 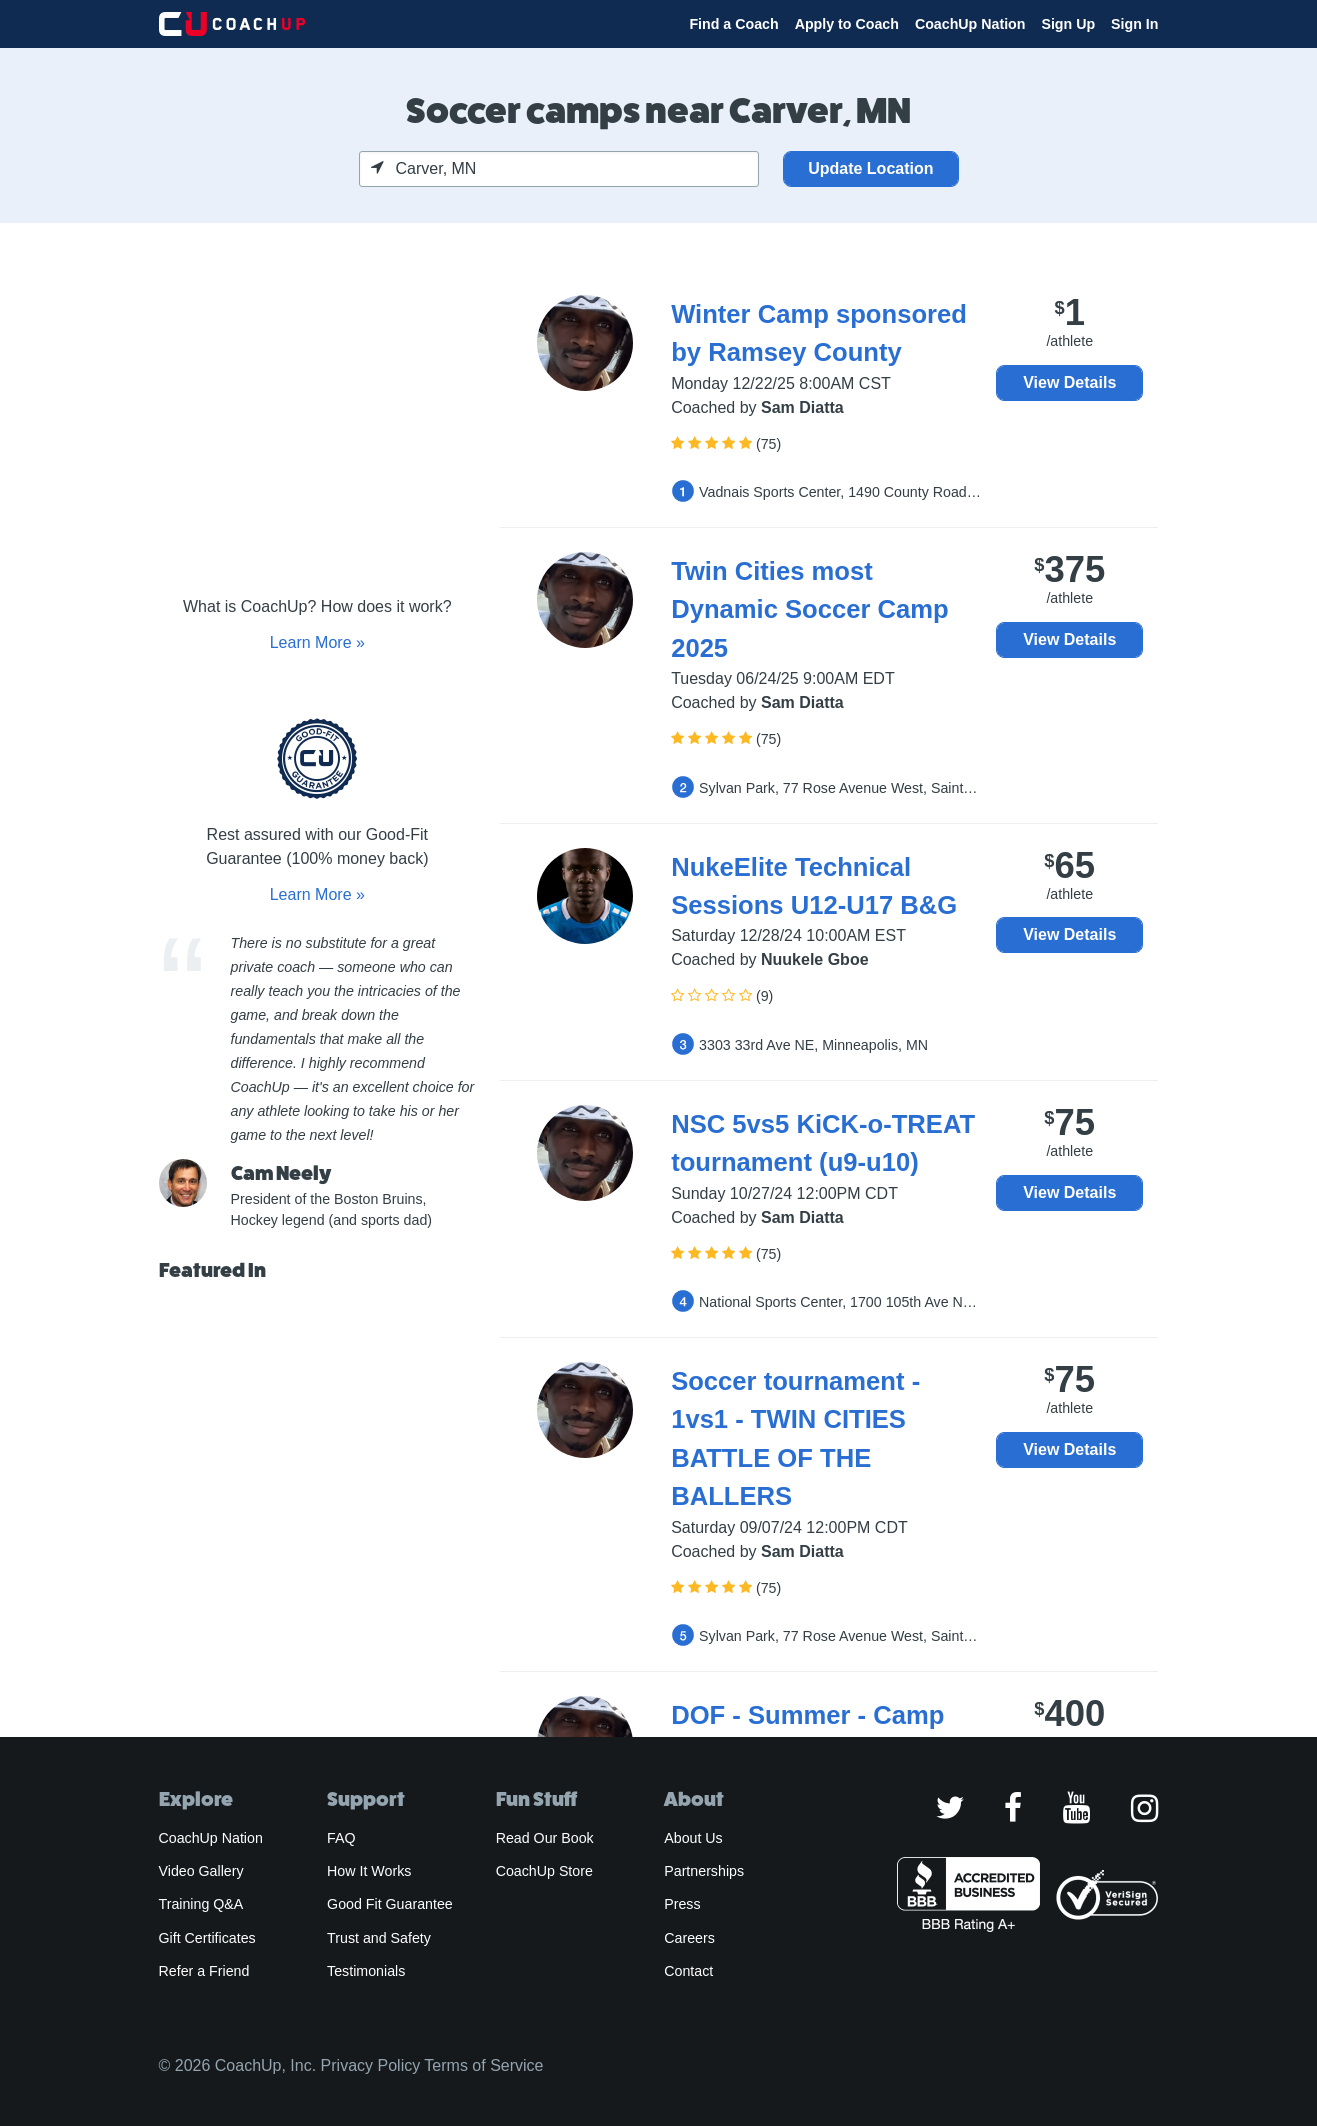 I want to click on Learn More », so click(x=317, y=642).